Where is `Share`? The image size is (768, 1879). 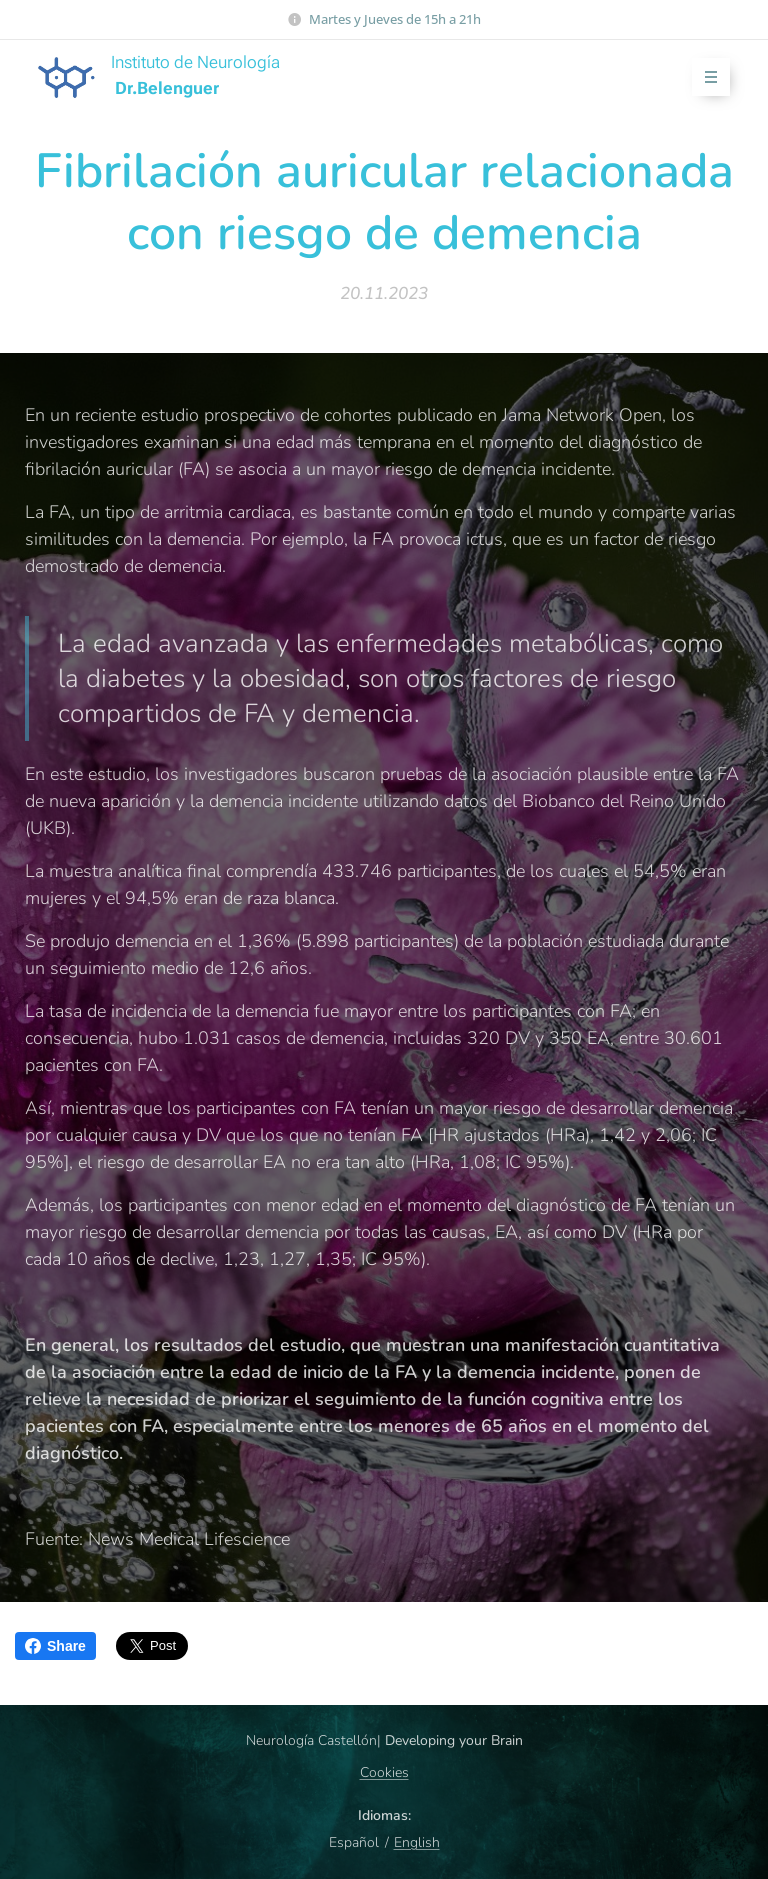
Share is located at coordinates (55, 1646).